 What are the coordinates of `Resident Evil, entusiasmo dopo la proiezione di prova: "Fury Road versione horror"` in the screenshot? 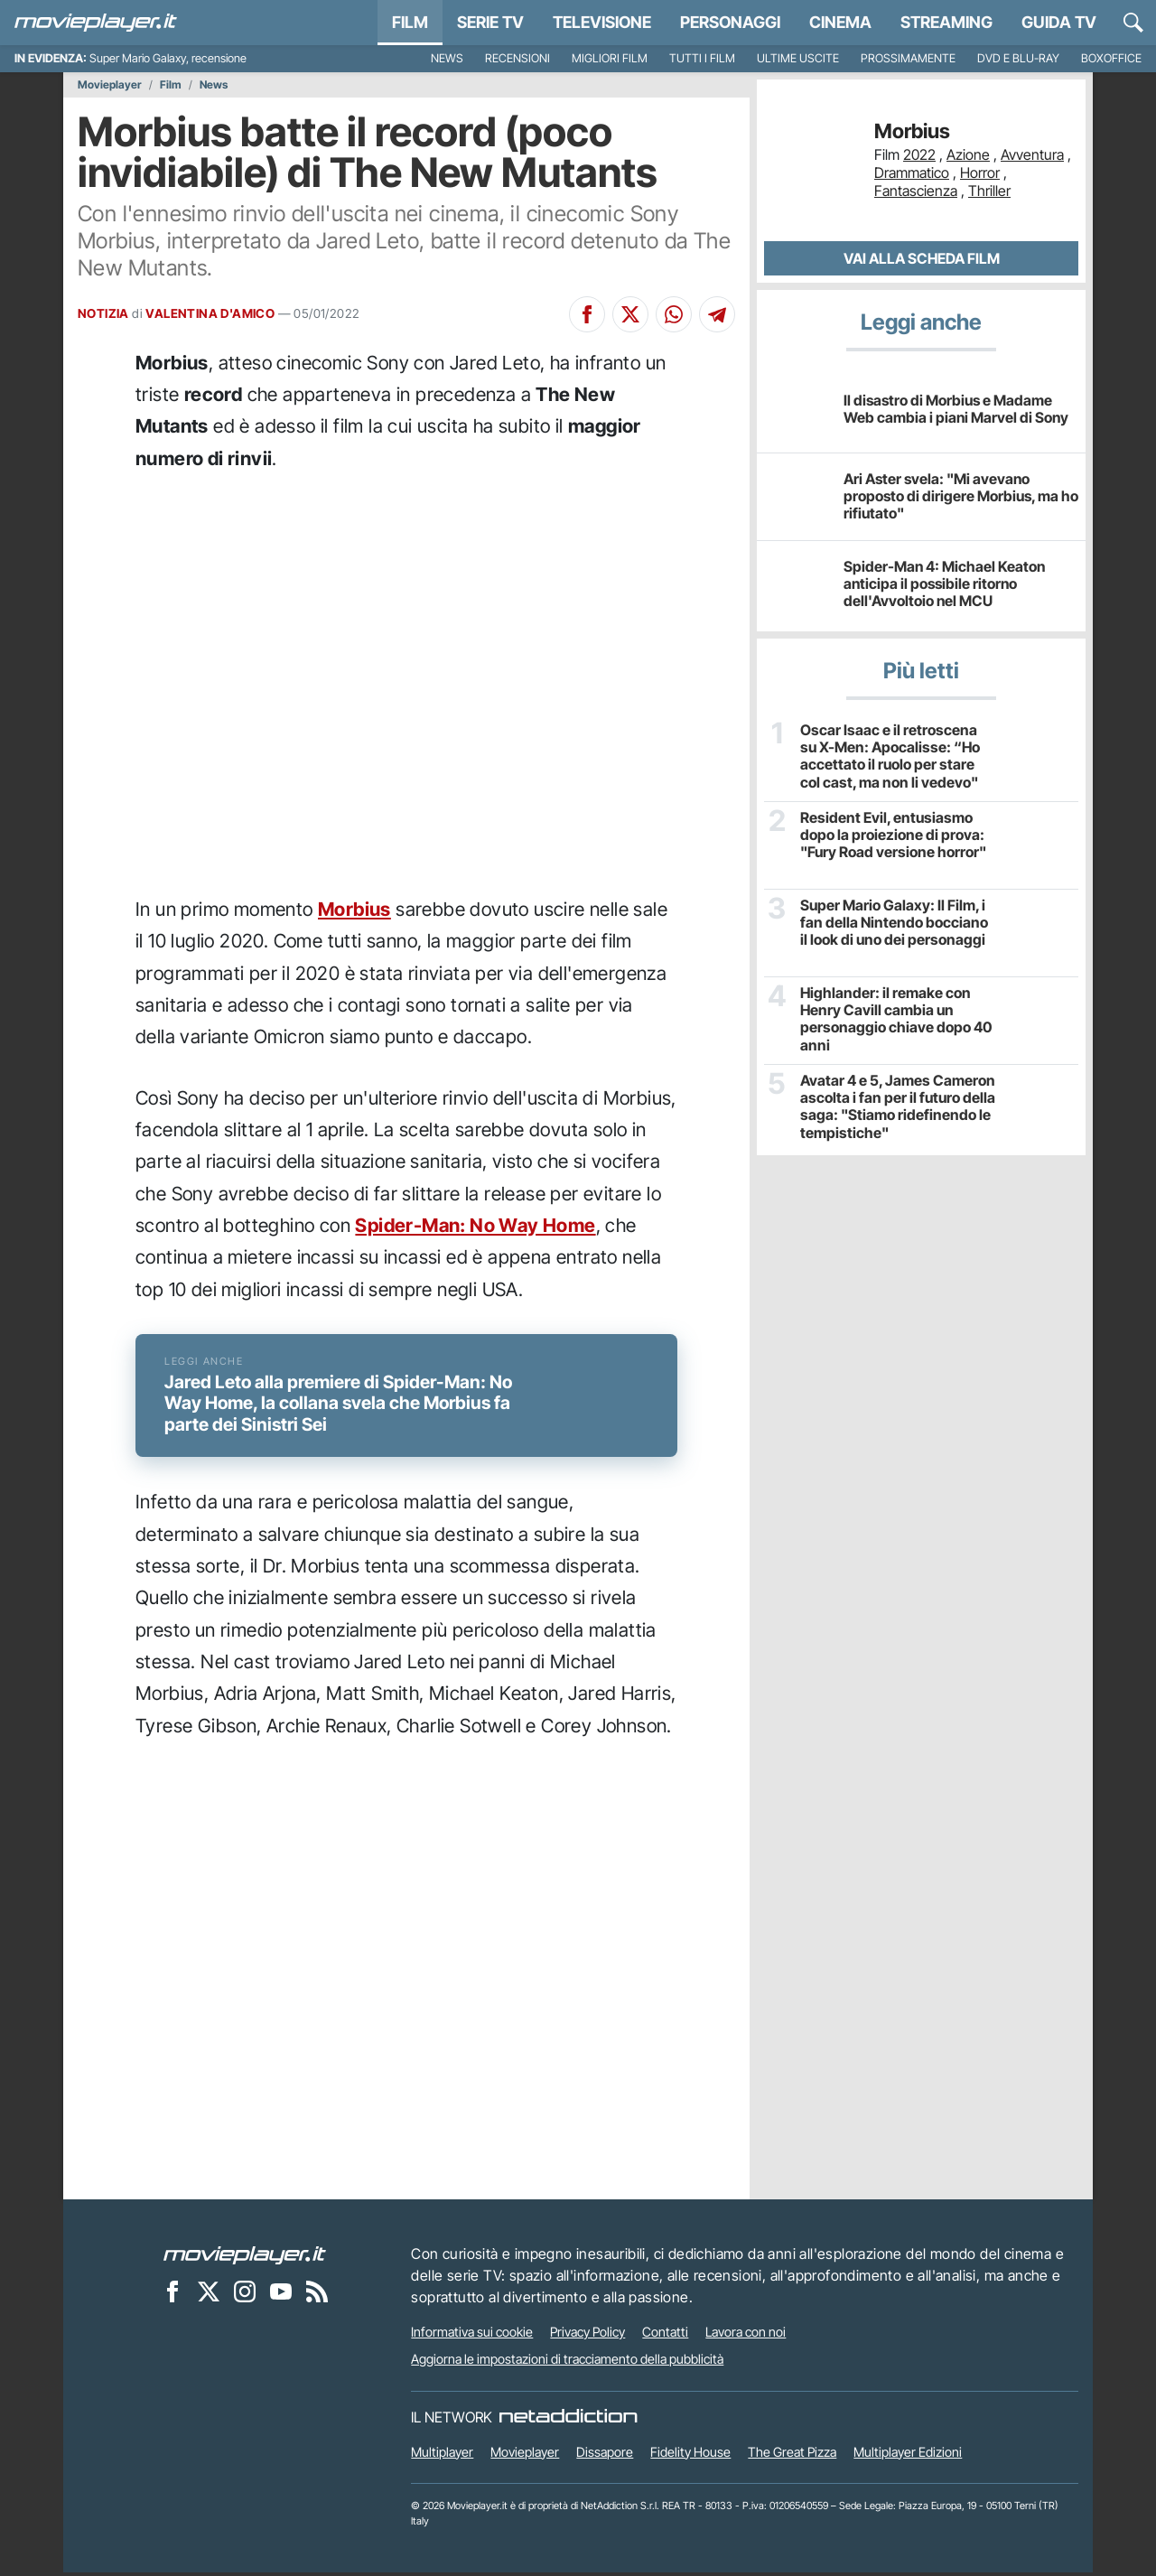 It's located at (892, 835).